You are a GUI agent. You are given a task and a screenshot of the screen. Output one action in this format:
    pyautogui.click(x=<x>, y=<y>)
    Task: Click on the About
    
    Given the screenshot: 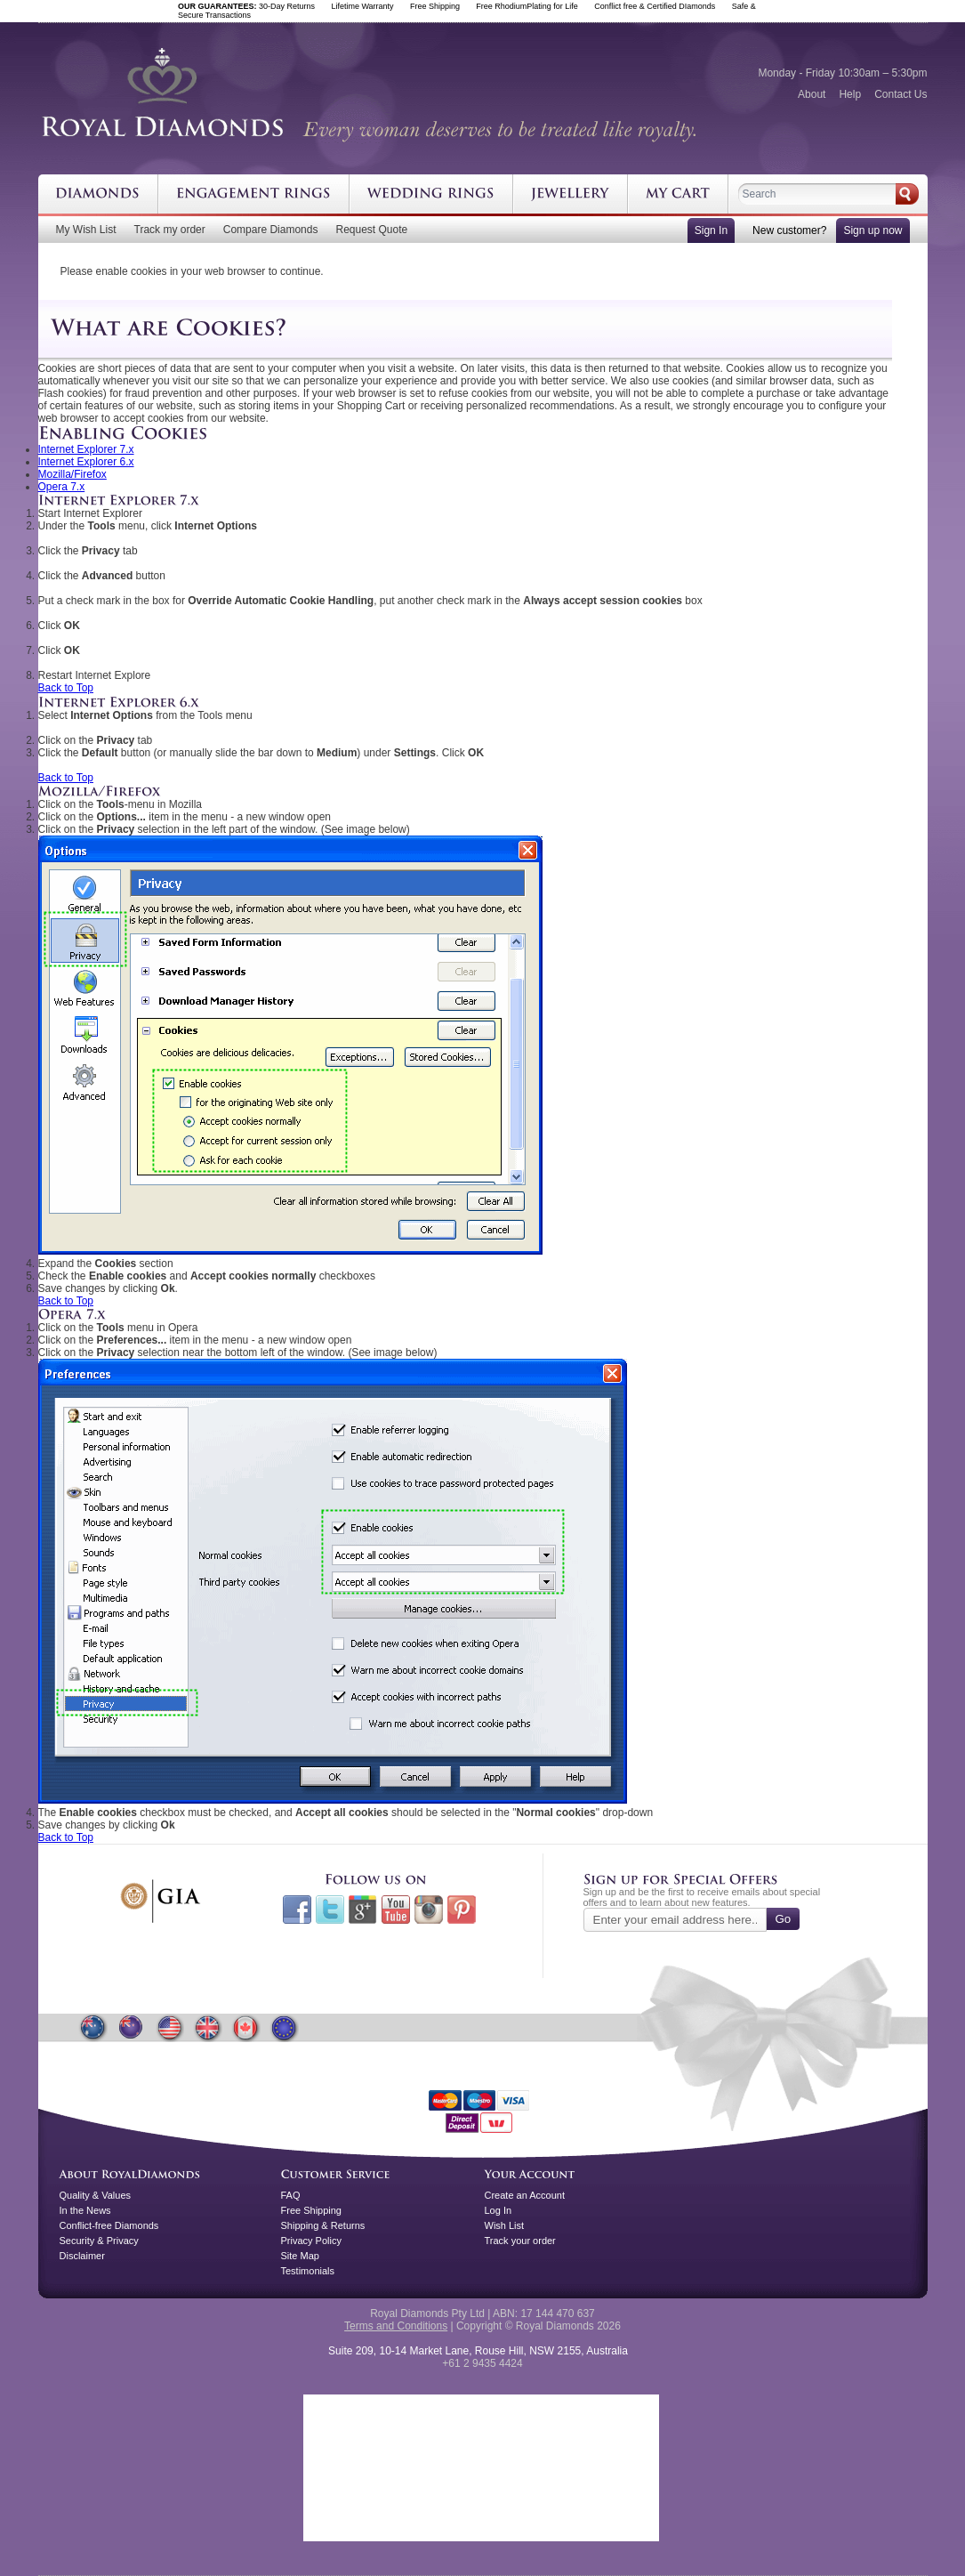 What is the action you would take?
    pyautogui.click(x=811, y=94)
    